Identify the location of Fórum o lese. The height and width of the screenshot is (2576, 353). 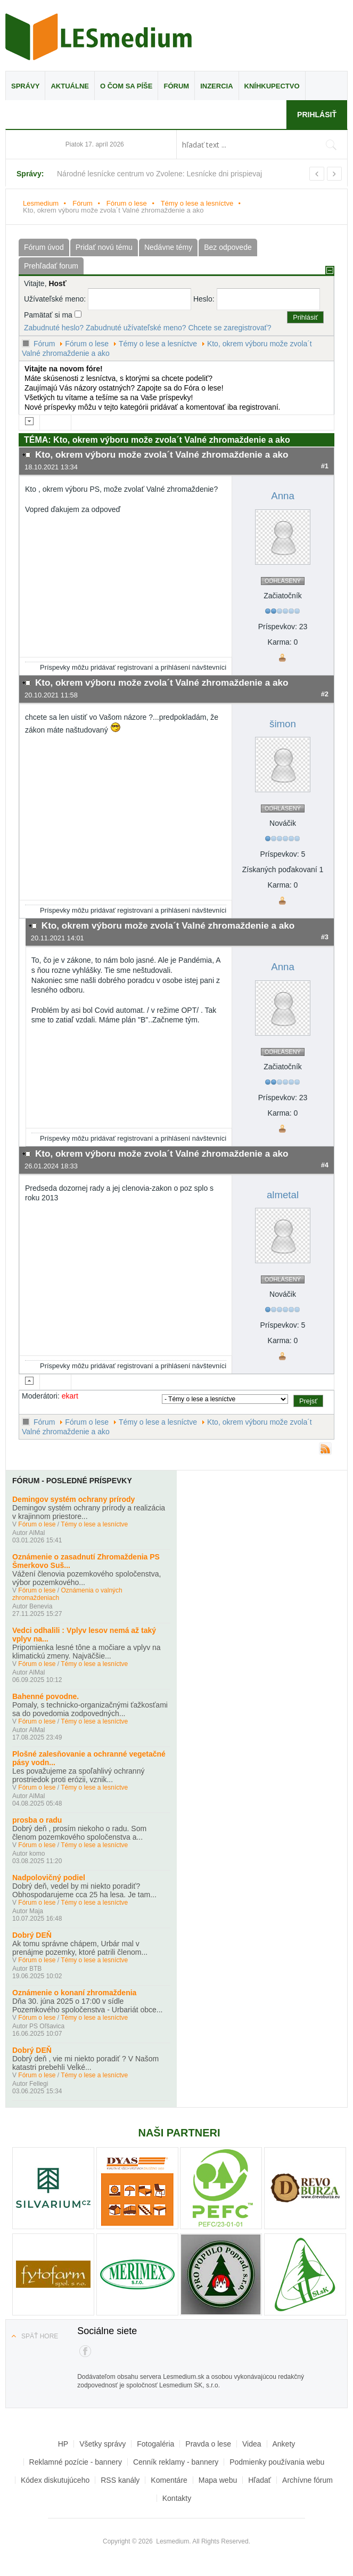
(126, 203).